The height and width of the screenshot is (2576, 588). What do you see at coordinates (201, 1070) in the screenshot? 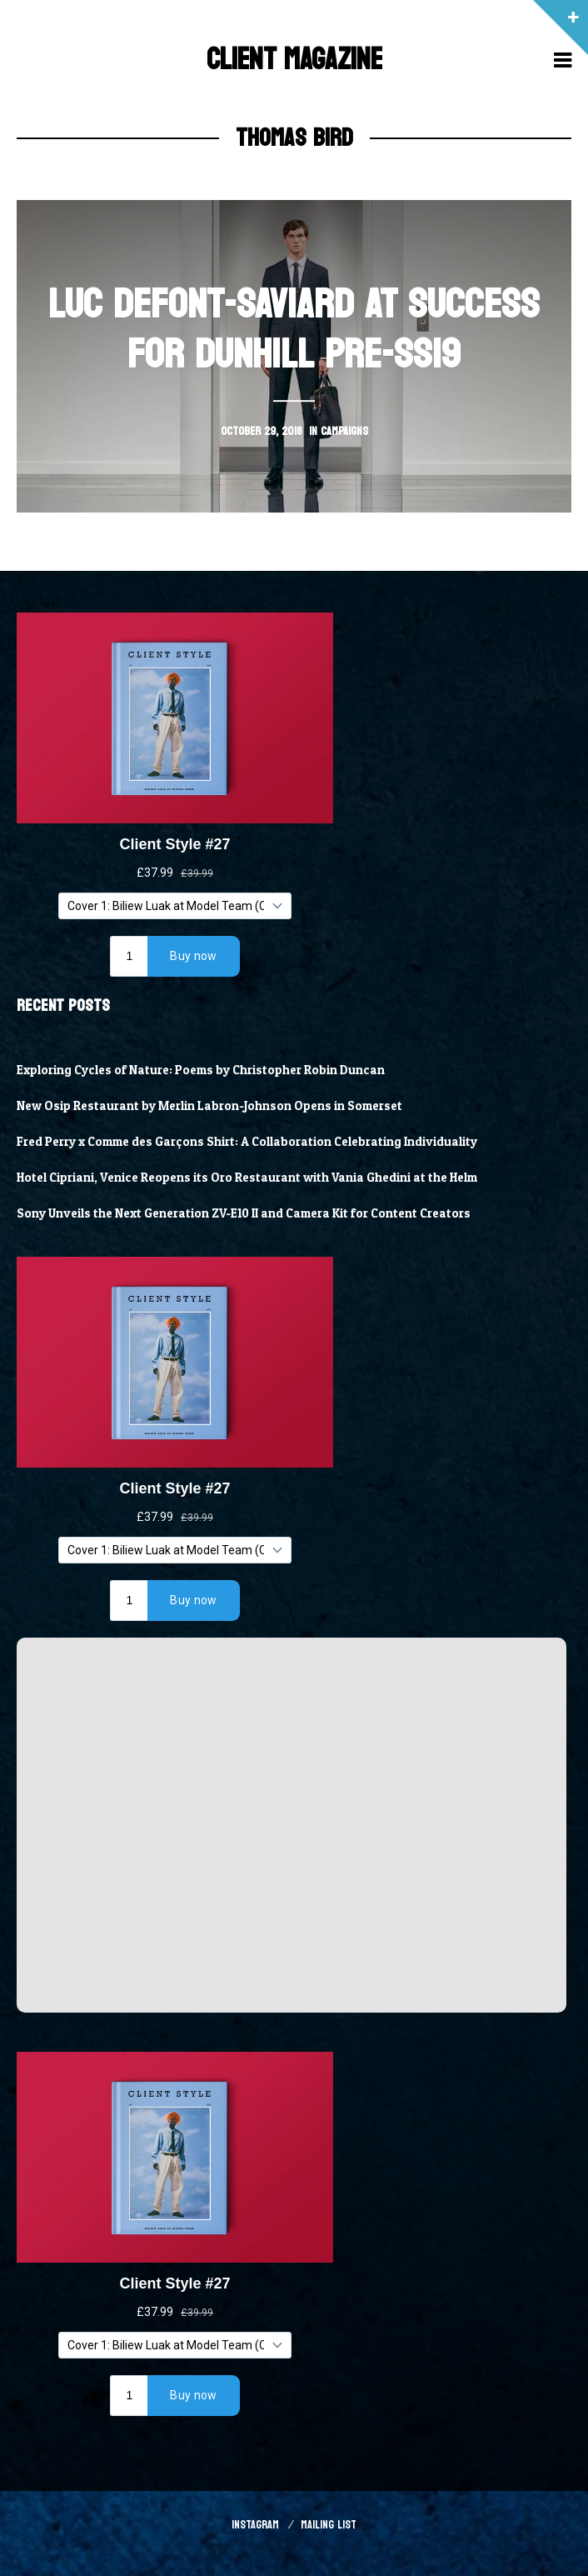
I see `Exploring Cycles of Nature: Poems by Christopher Robin Duncan` at bounding box center [201, 1070].